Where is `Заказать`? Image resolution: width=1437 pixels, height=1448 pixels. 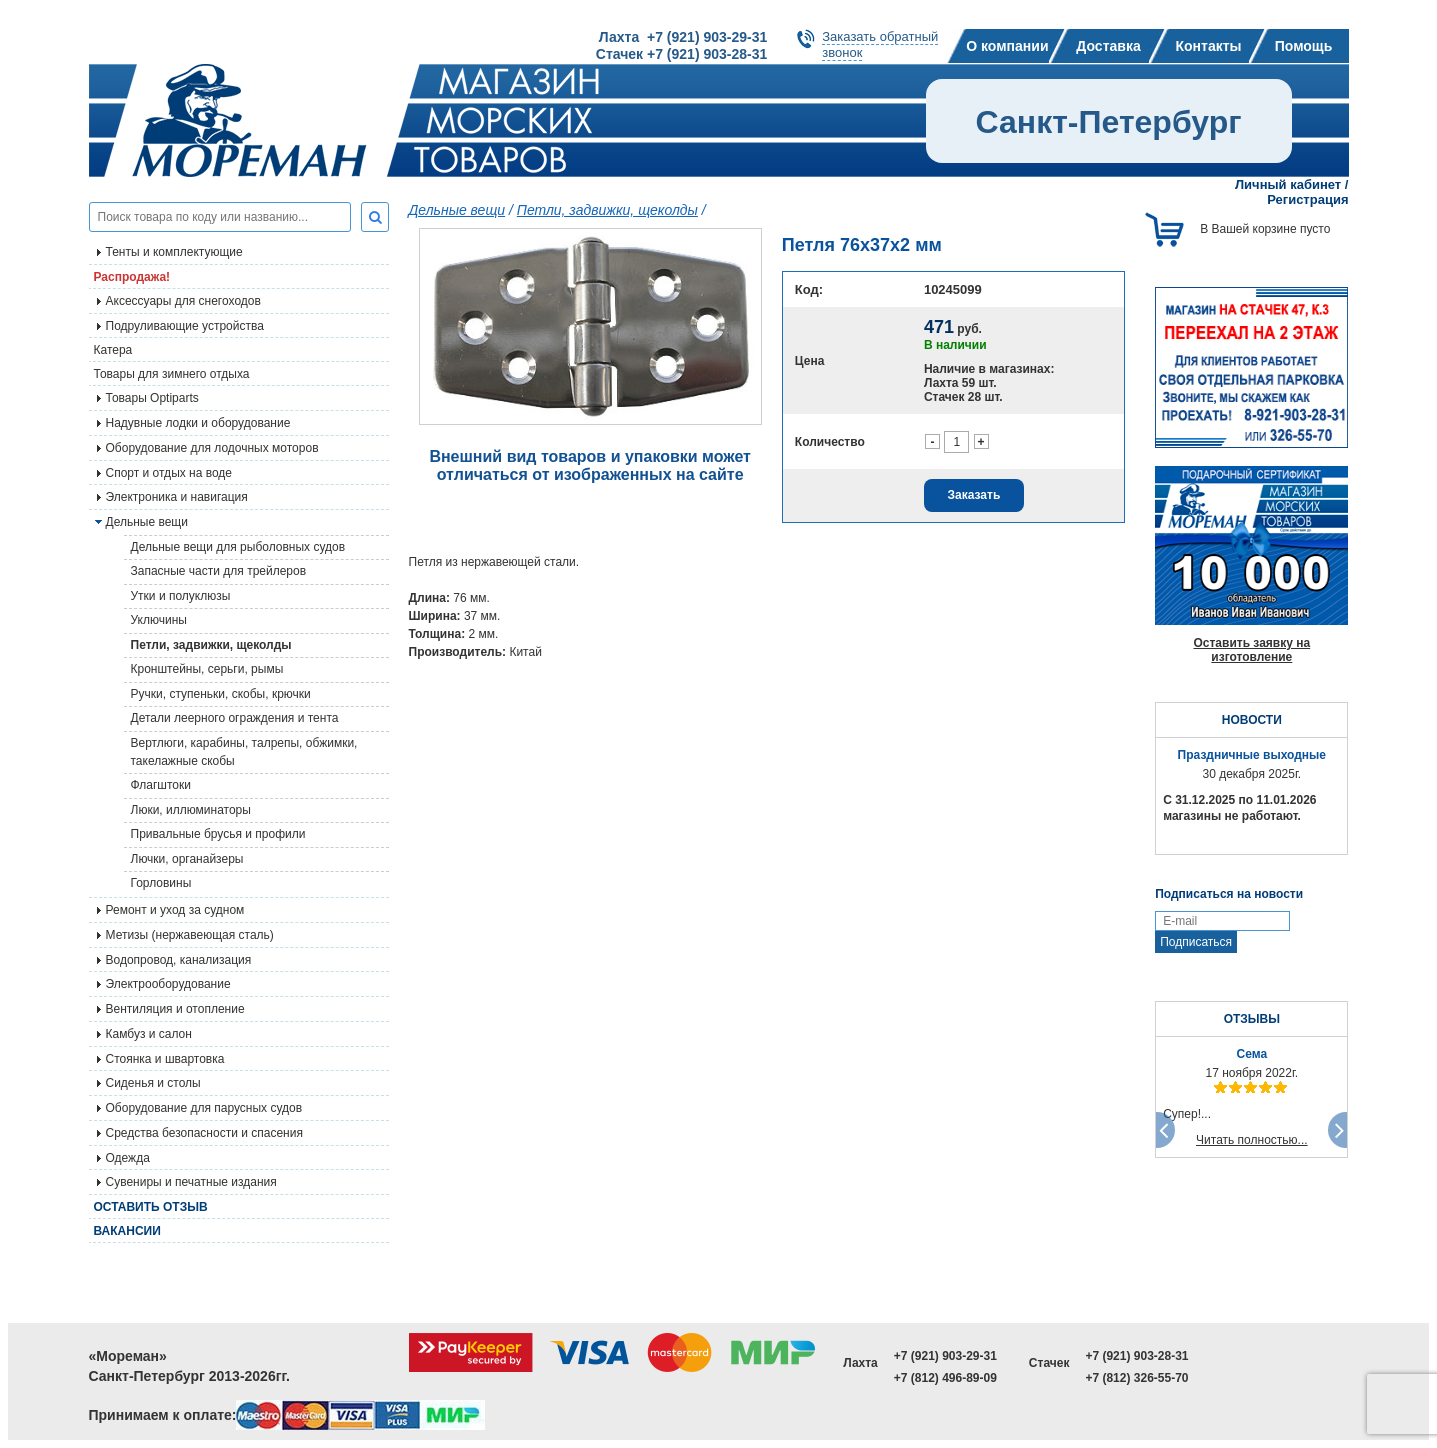 Заказать is located at coordinates (974, 495).